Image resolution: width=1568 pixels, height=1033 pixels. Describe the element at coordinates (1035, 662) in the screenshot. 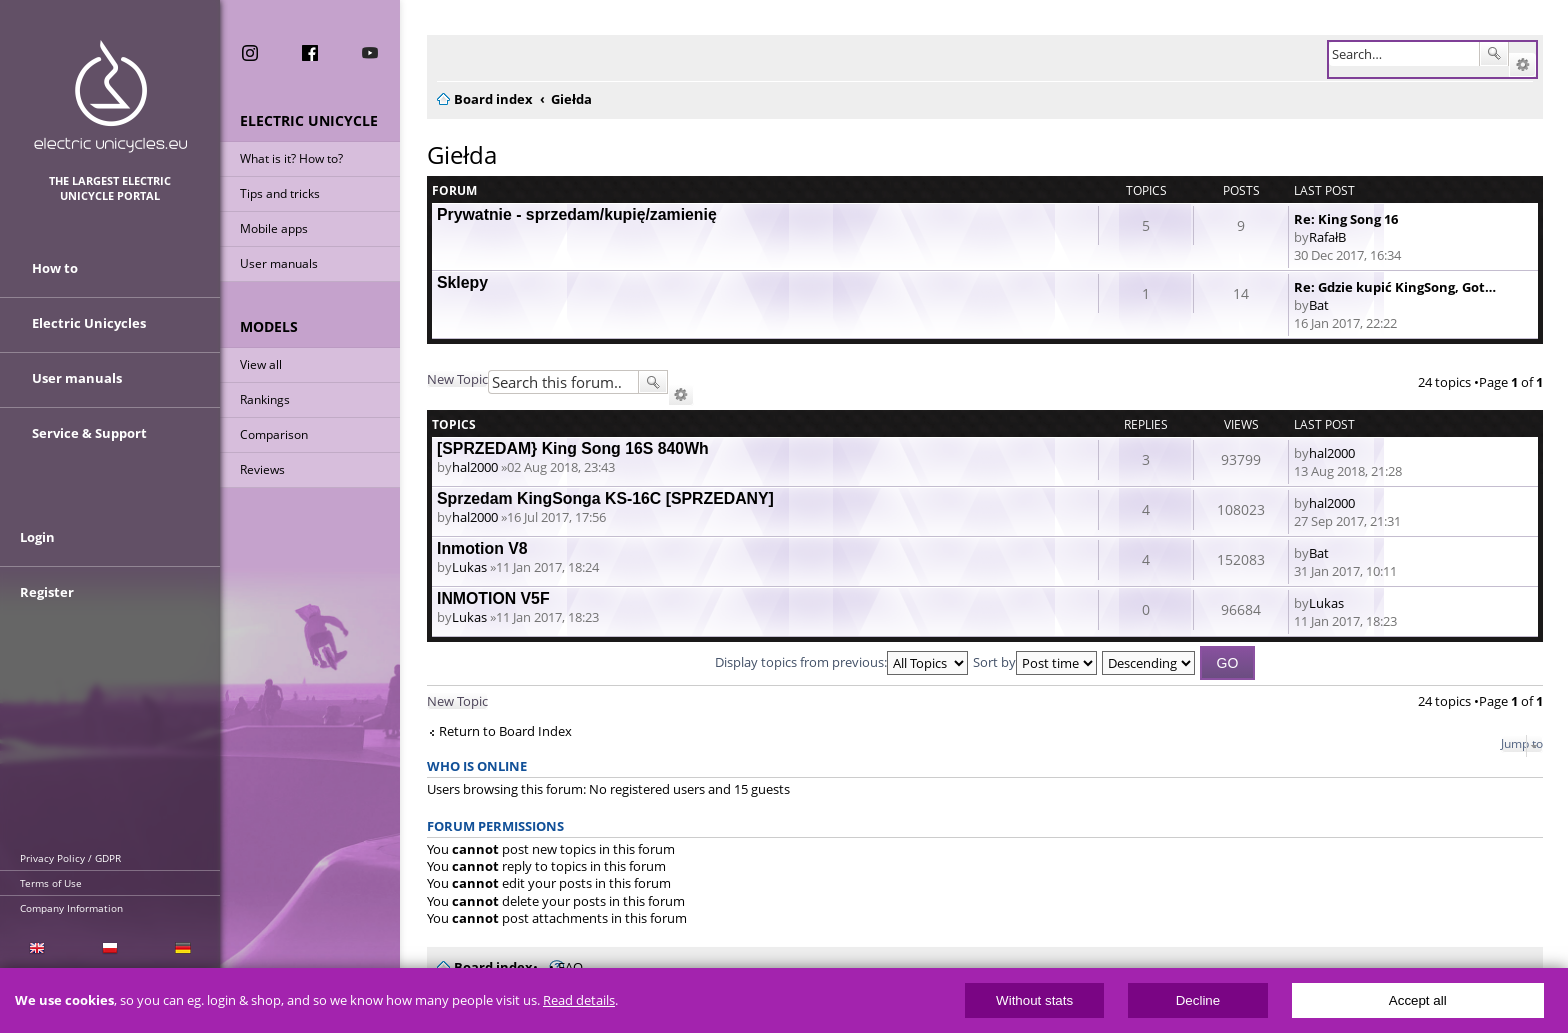

I see `Sort by` at that location.